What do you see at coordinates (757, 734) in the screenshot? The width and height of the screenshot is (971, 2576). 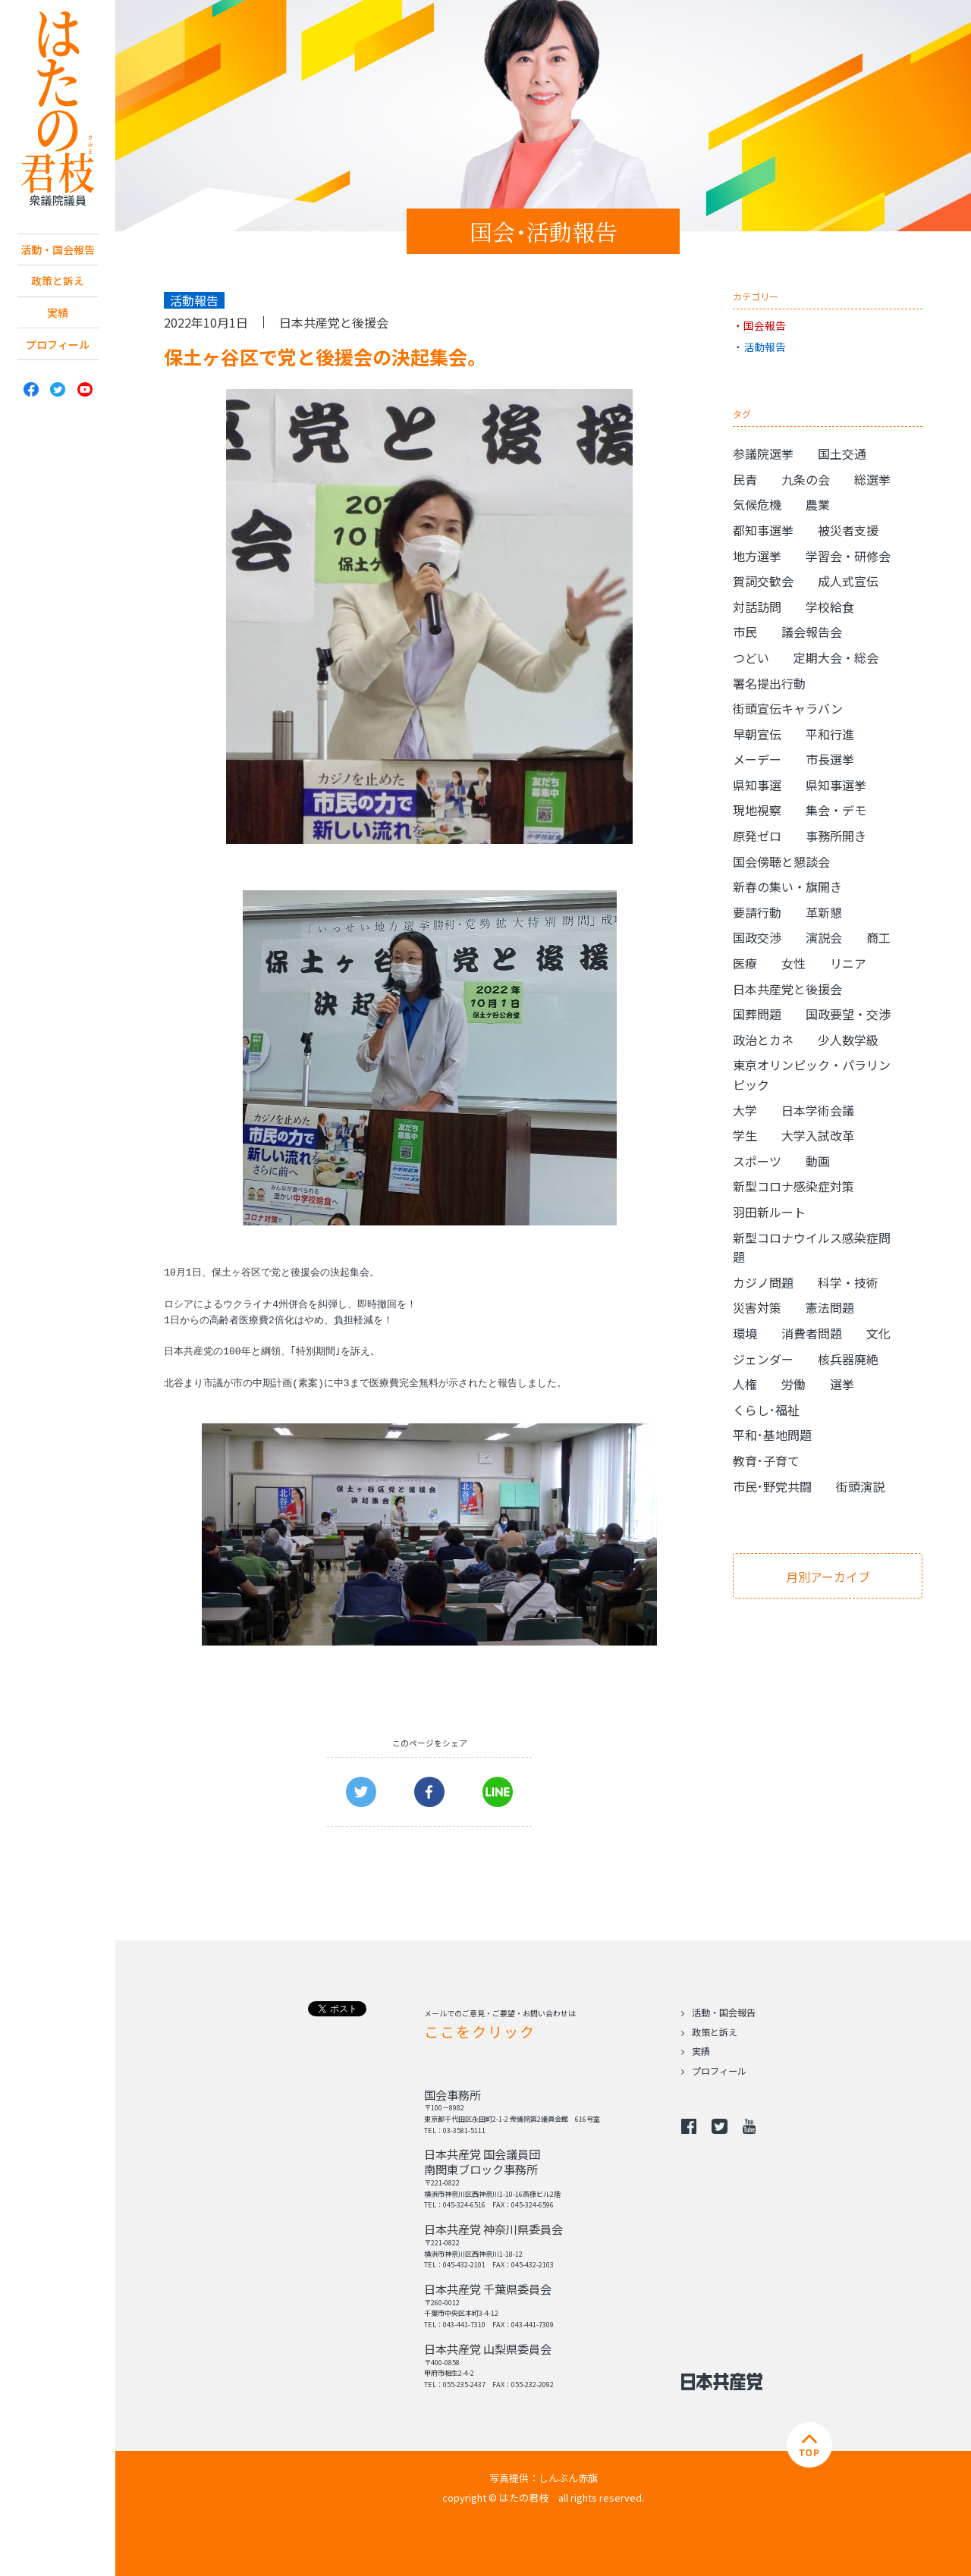 I see `早朝宣伝` at bounding box center [757, 734].